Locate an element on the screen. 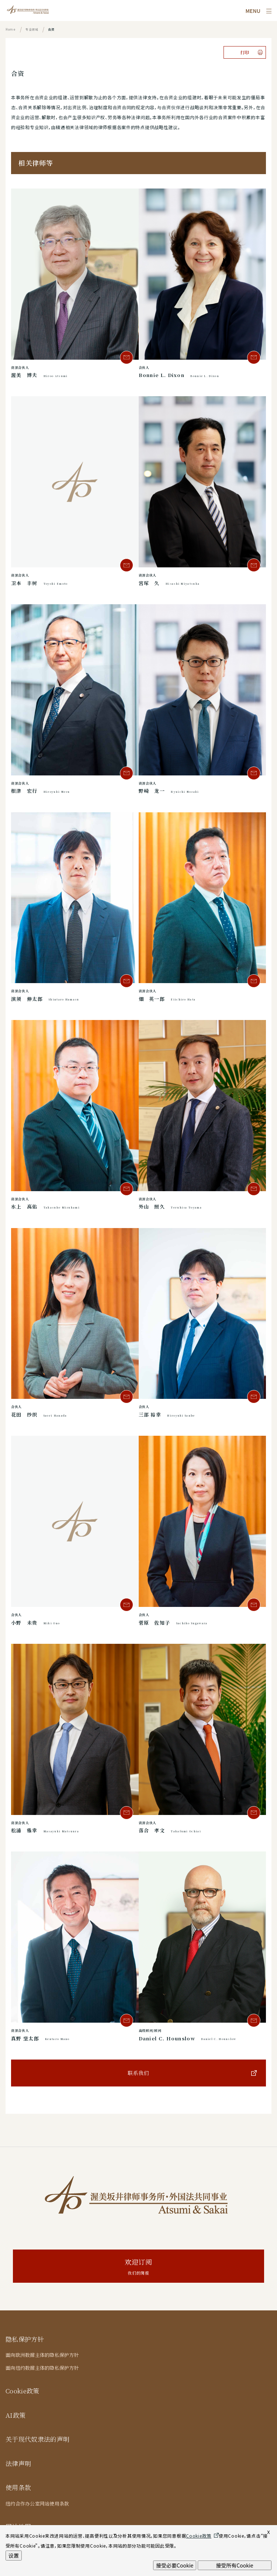 The width and height of the screenshot is (277, 2576). 法律声明 is located at coordinates (18, 2463).